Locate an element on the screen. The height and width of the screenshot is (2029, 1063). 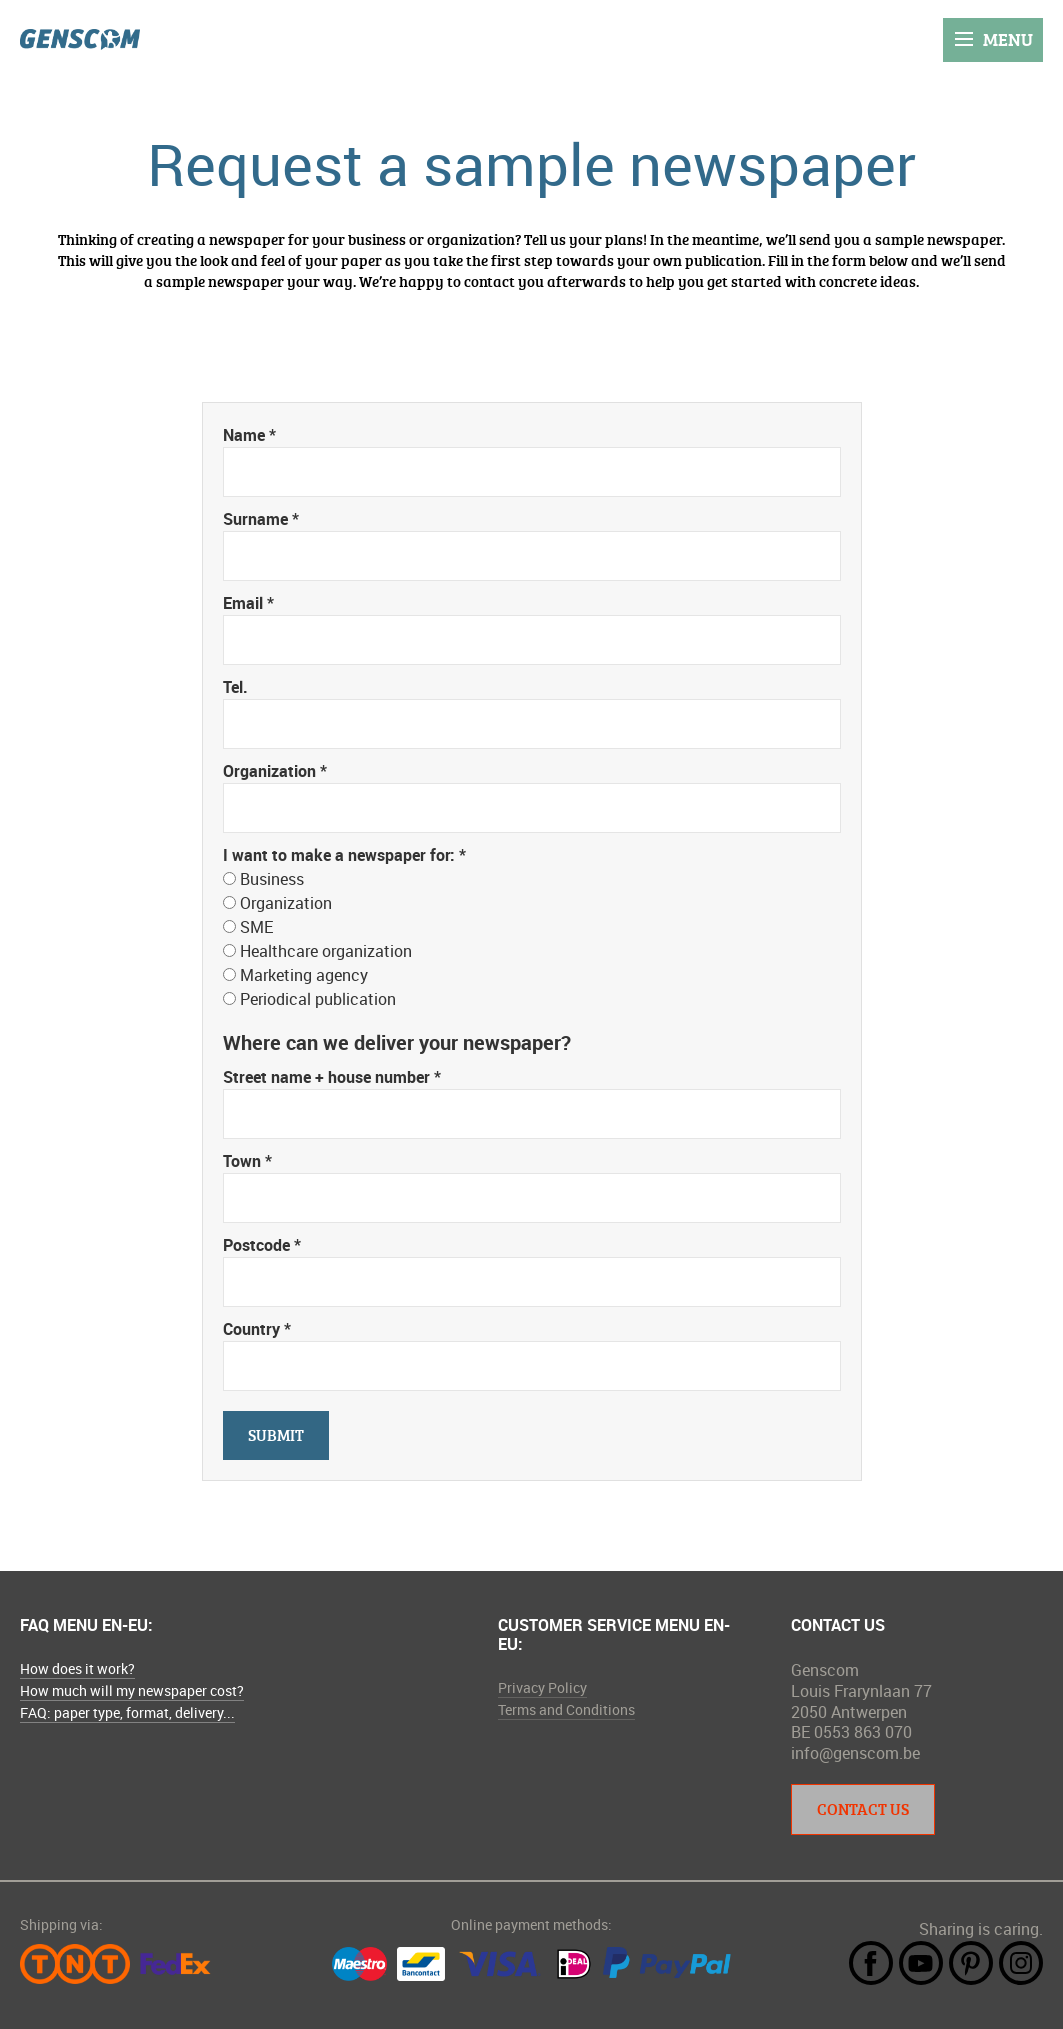
Business is located at coordinates (272, 879).